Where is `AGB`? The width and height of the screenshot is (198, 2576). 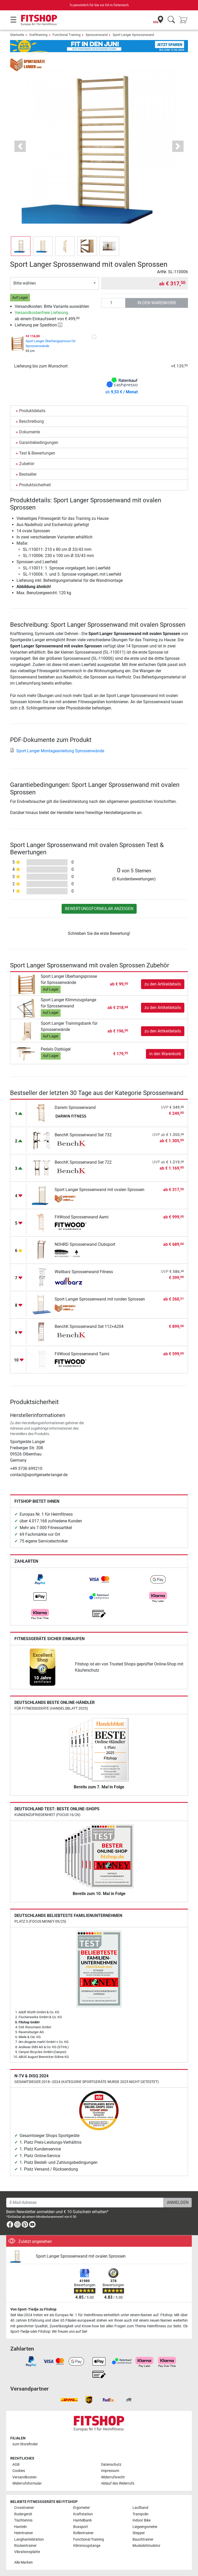
AGB is located at coordinates (16, 2464).